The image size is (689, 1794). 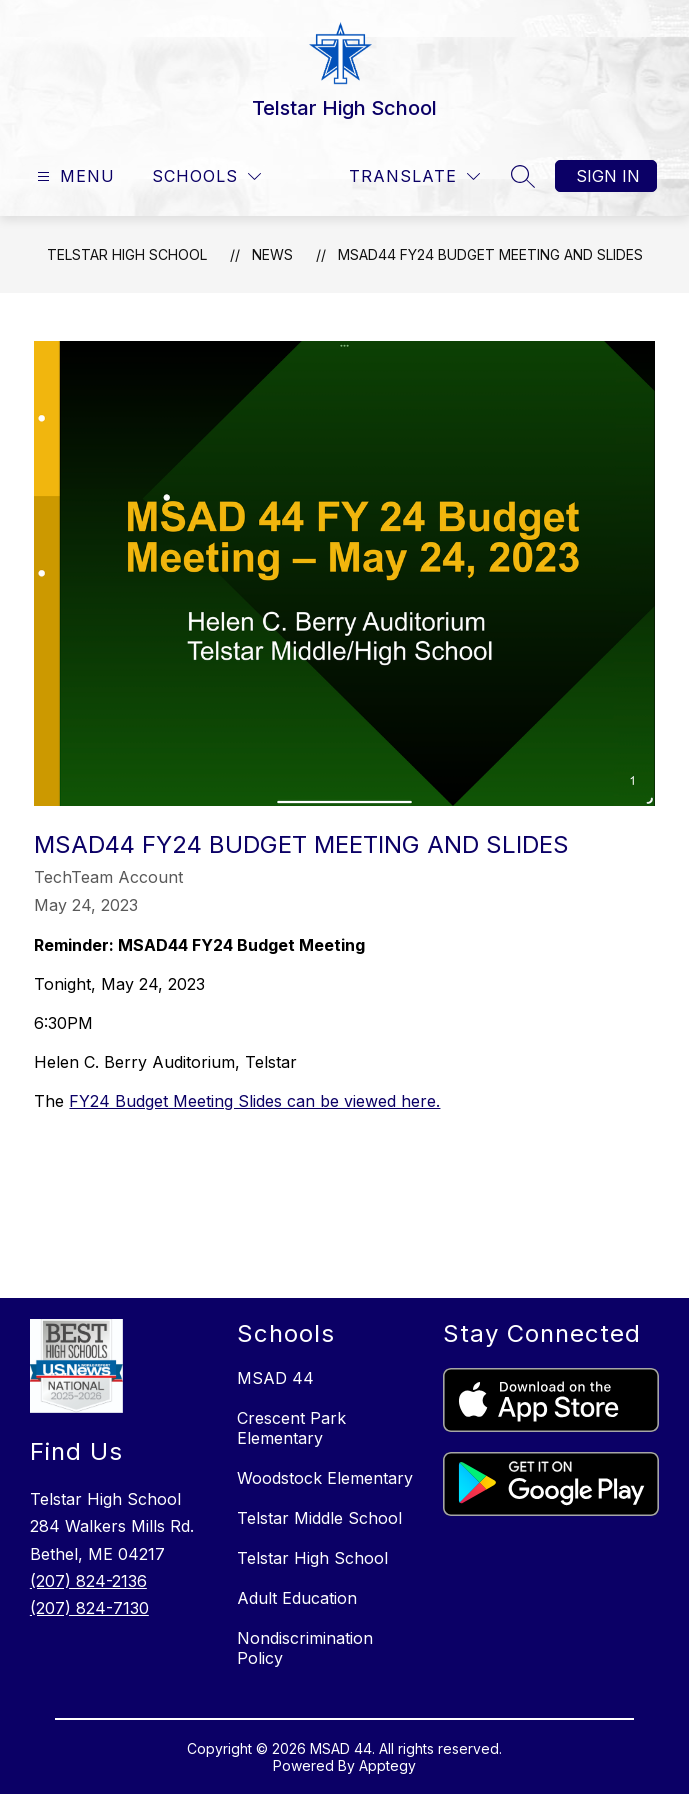 I want to click on MSAD44 FY24 Budget Meeting and Slides, so click(x=490, y=254).